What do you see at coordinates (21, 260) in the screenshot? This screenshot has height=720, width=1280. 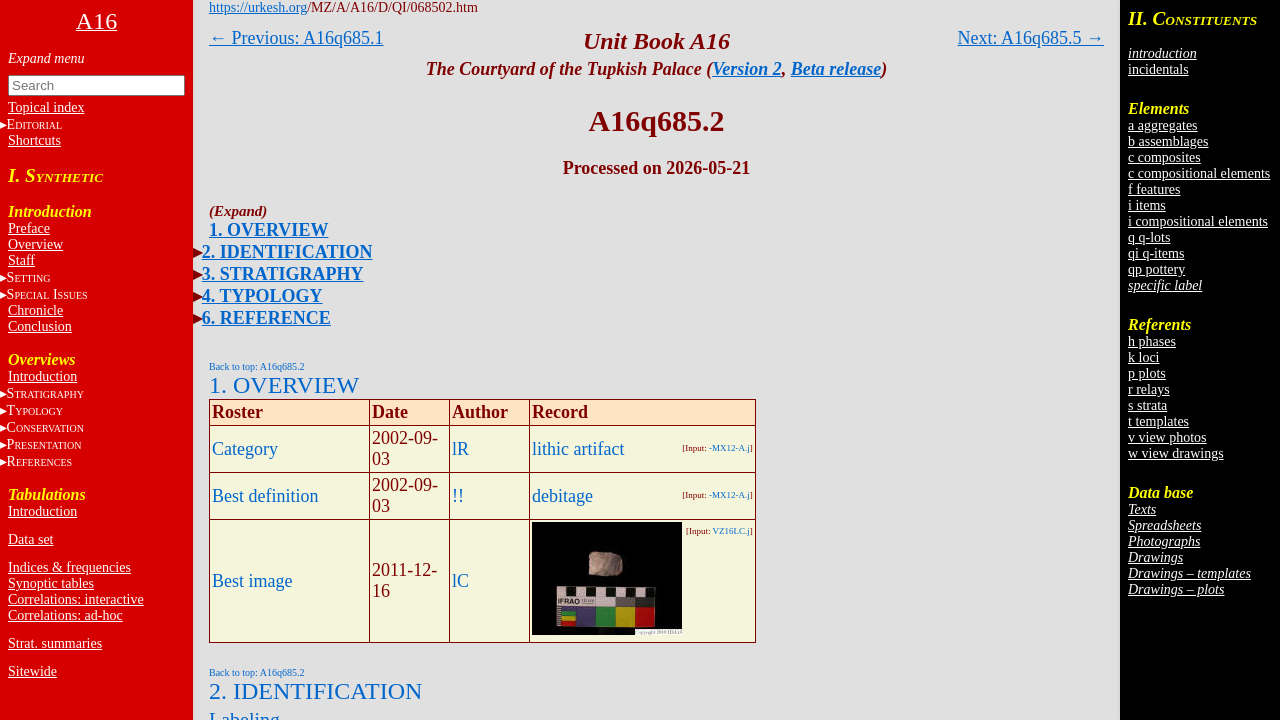 I see `Staff` at bounding box center [21, 260].